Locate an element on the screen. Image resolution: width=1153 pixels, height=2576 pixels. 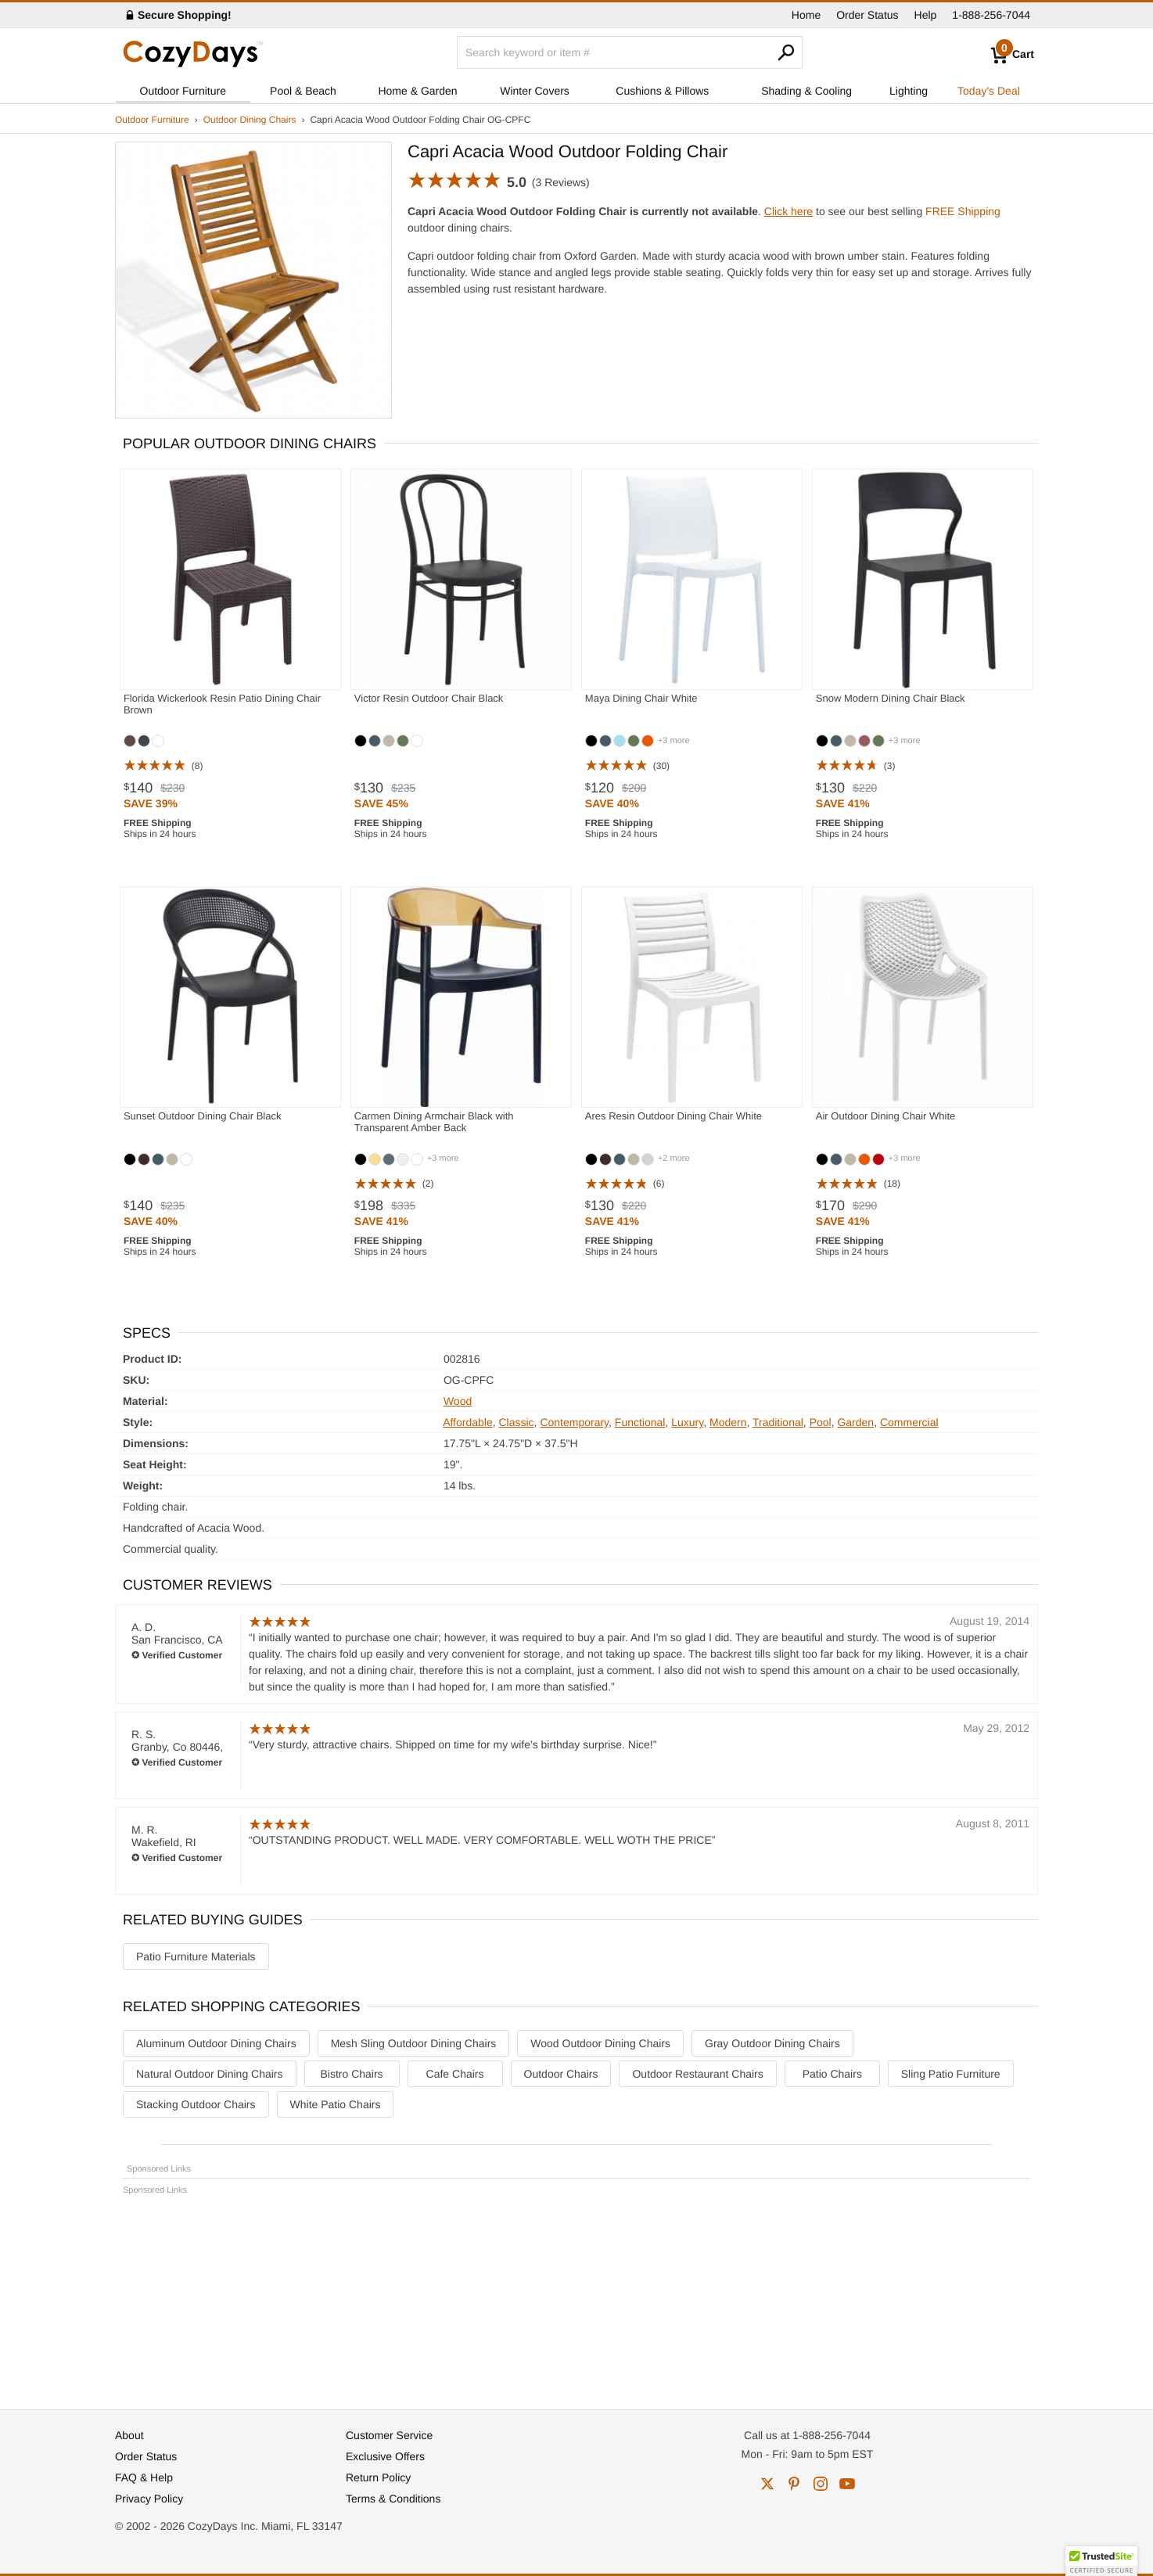
Commercial is located at coordinates (909, 1422).